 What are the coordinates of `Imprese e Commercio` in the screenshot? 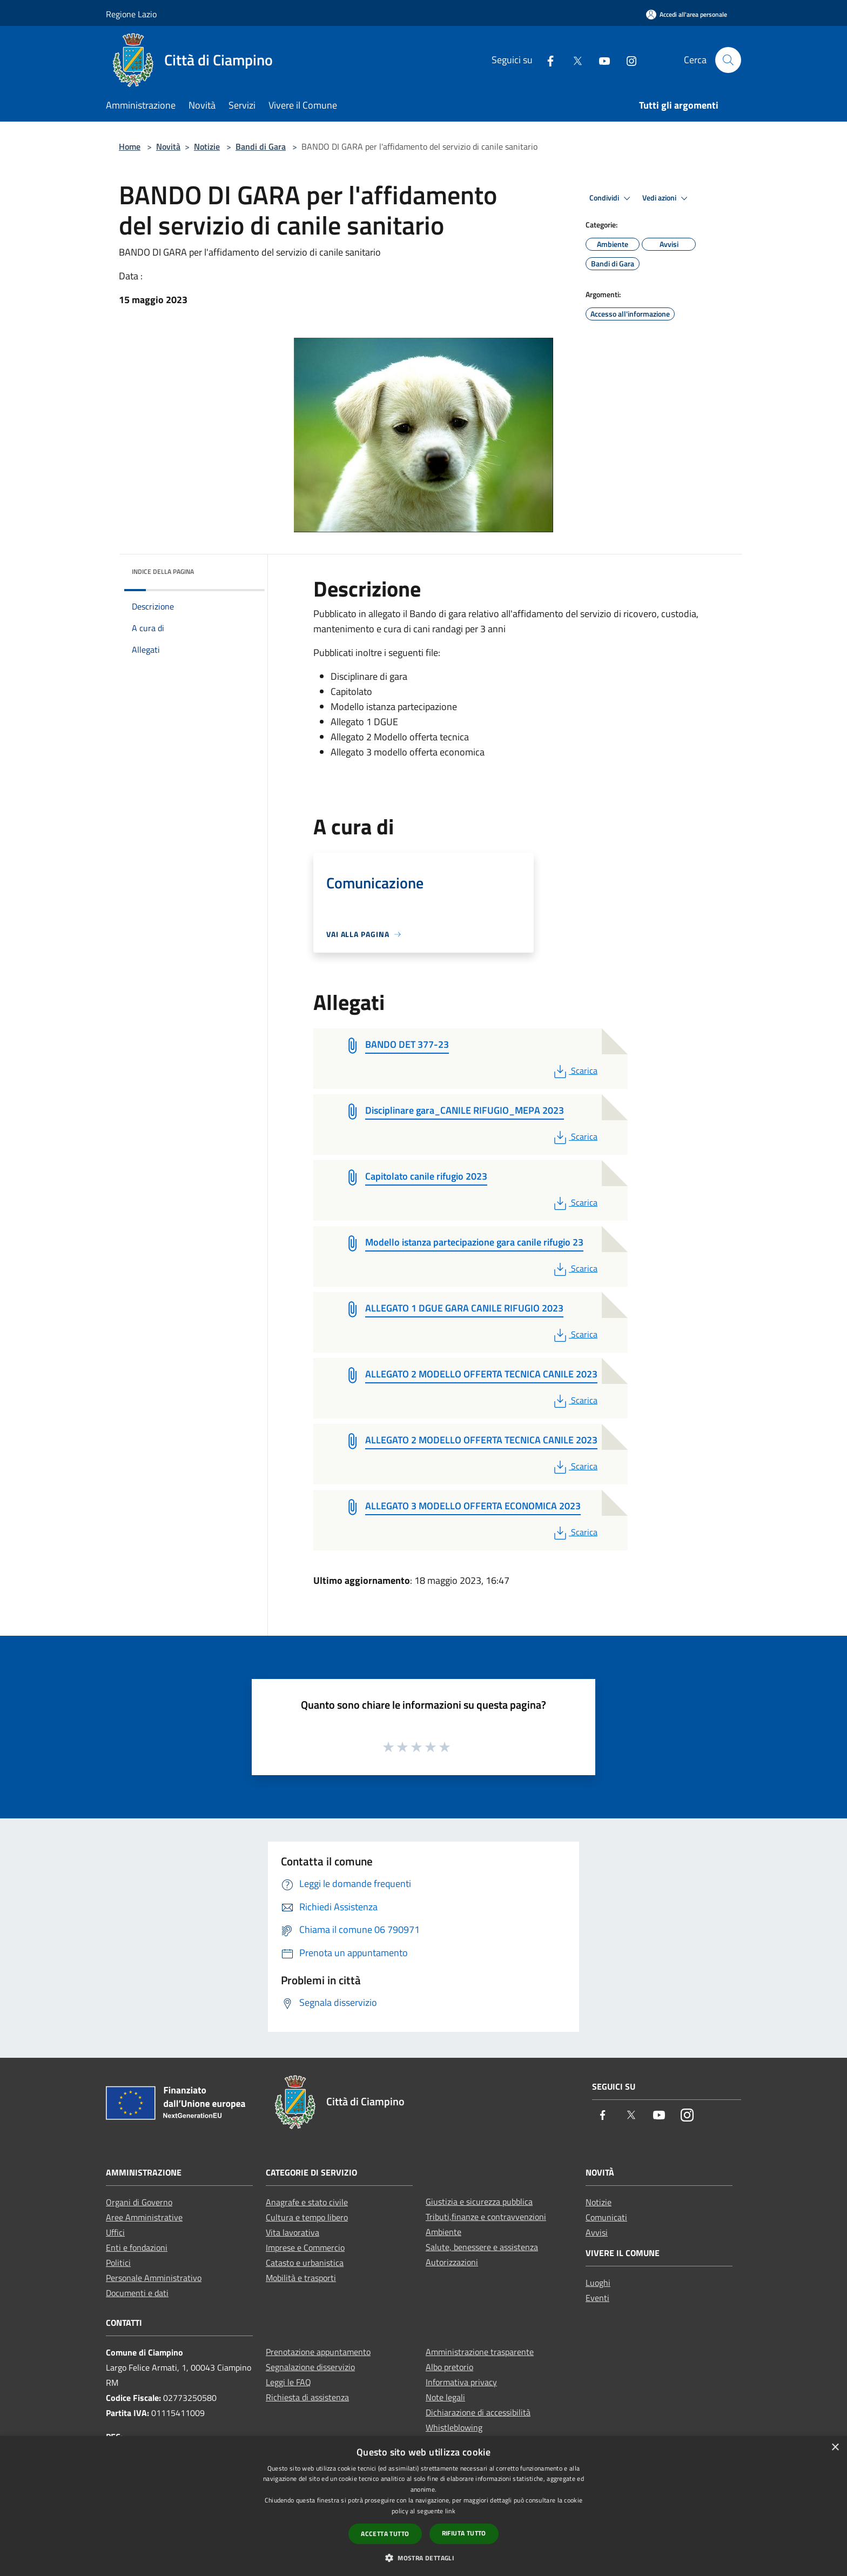 It's located at (305, 2247).